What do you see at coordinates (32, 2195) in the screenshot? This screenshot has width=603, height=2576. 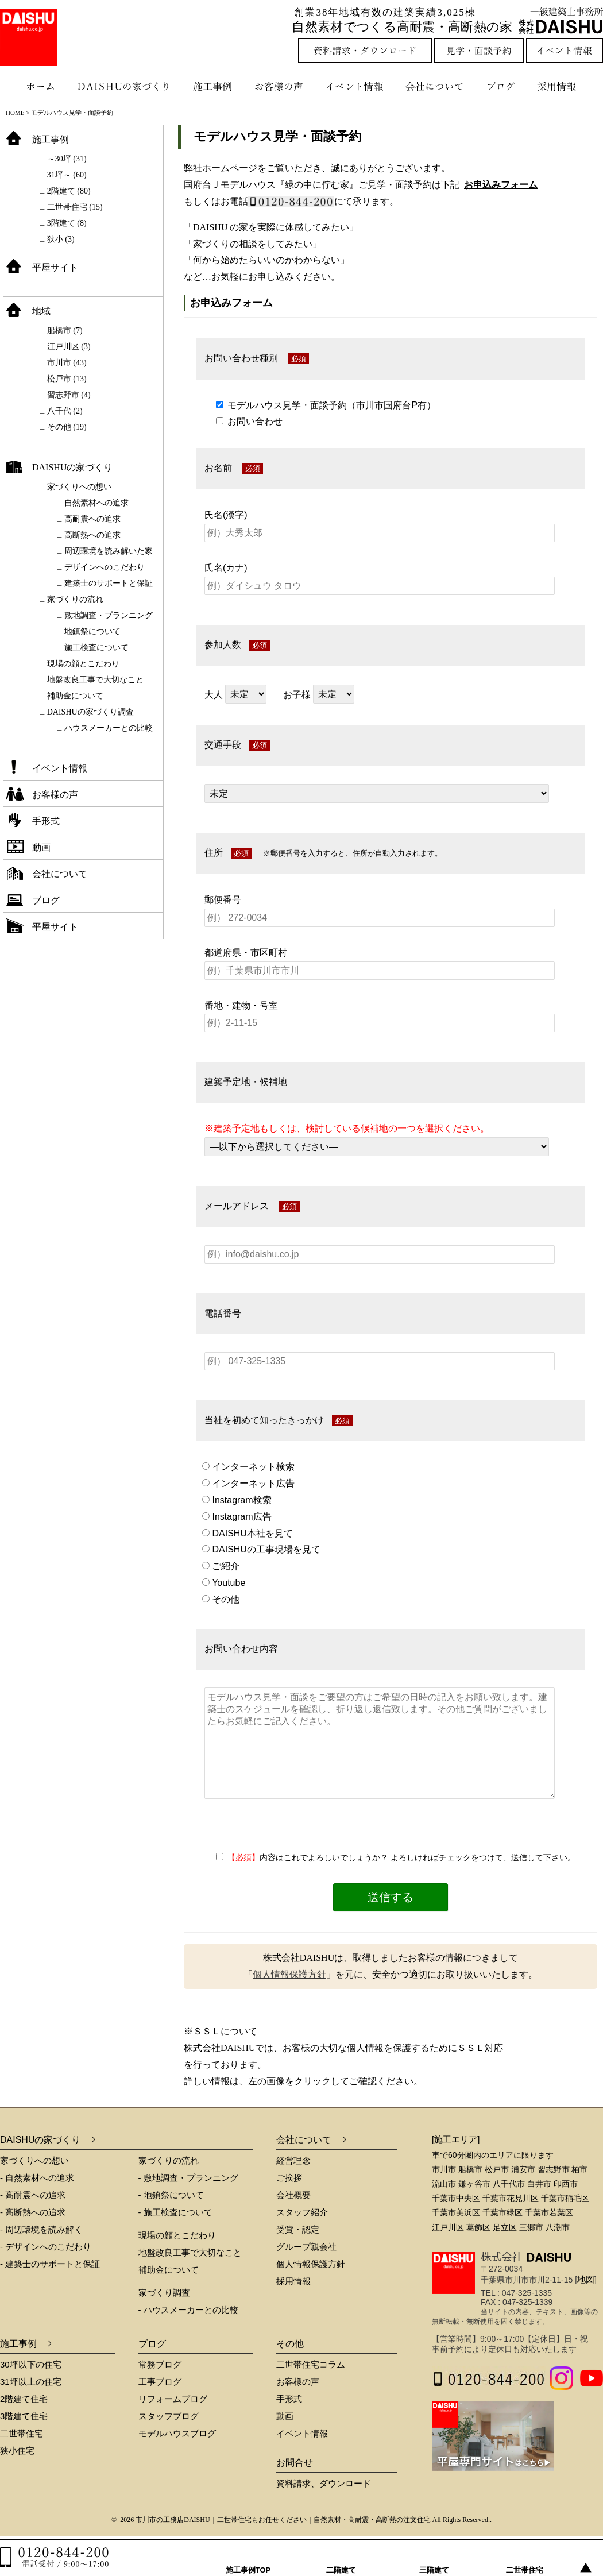 I see `- 高耐震への追求` at bounding box center [32, 2195].